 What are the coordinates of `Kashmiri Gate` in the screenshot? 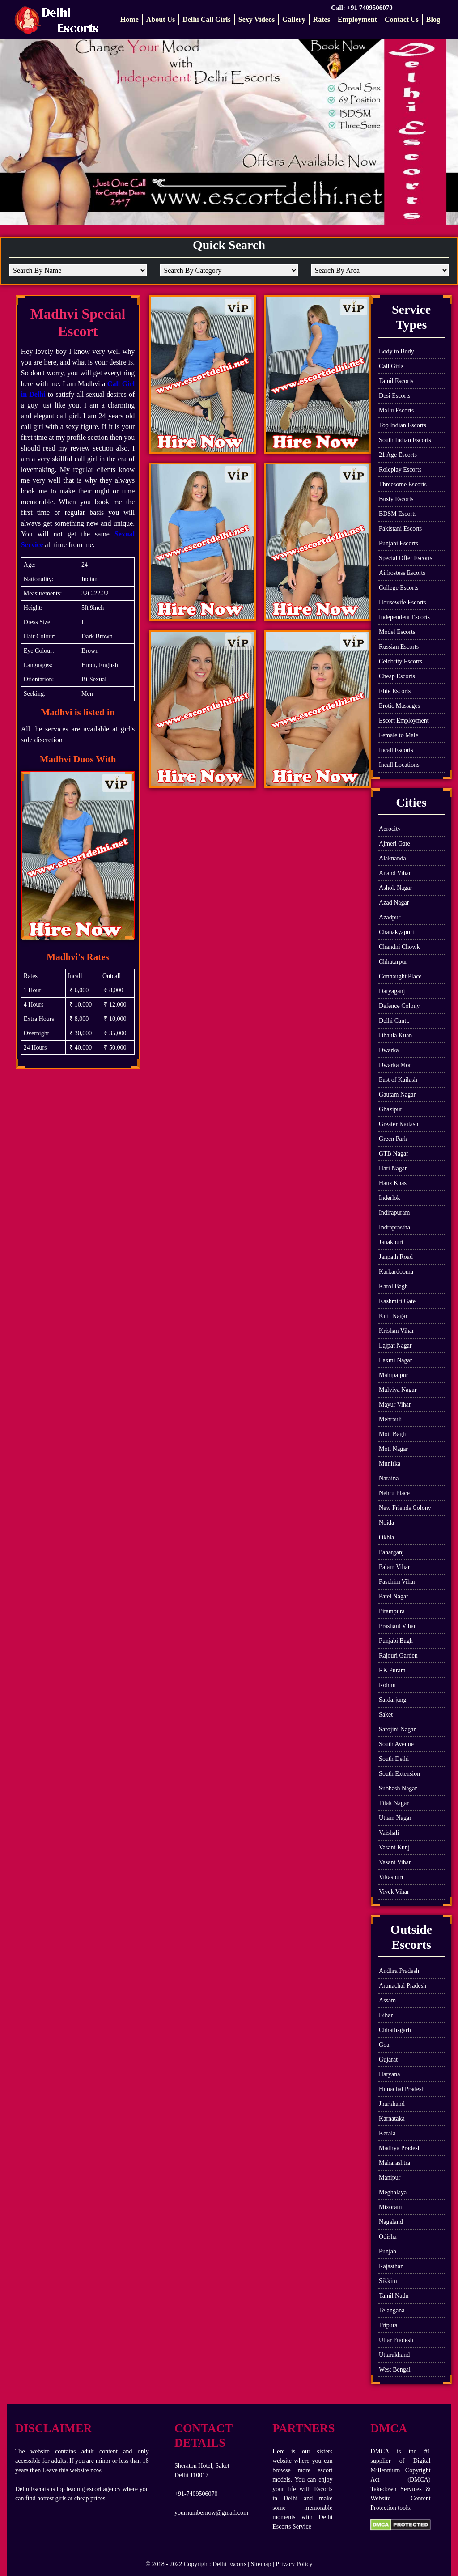 It's located at (397, 1301).